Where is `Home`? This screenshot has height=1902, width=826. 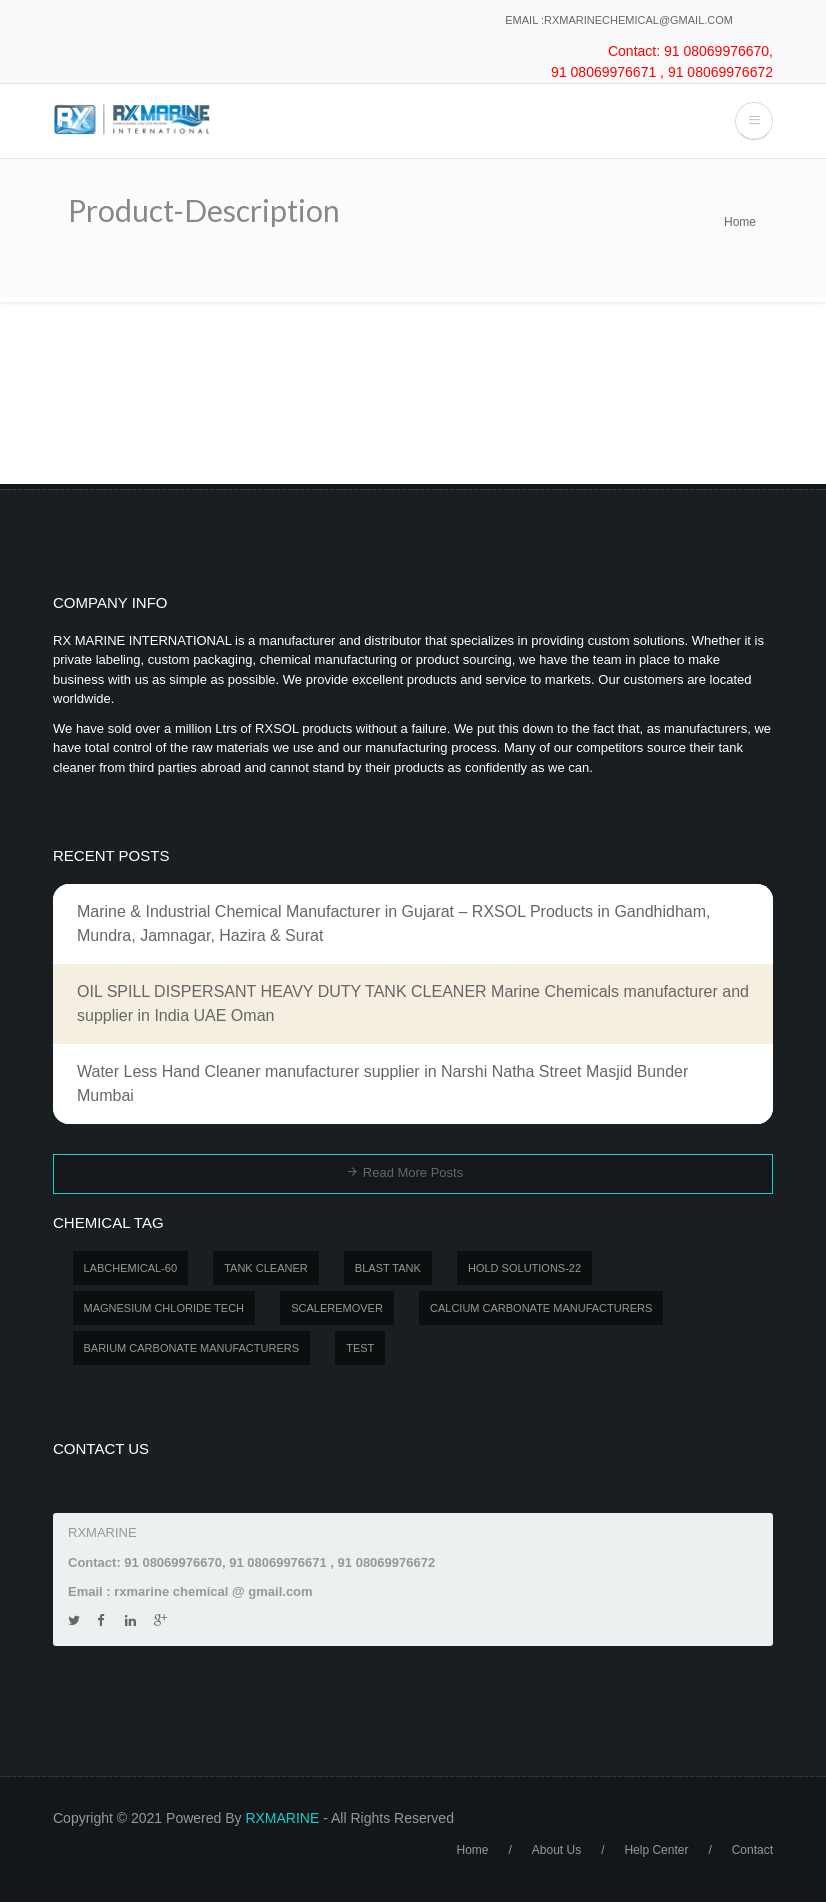
Home is located at coordinates (740, 222).